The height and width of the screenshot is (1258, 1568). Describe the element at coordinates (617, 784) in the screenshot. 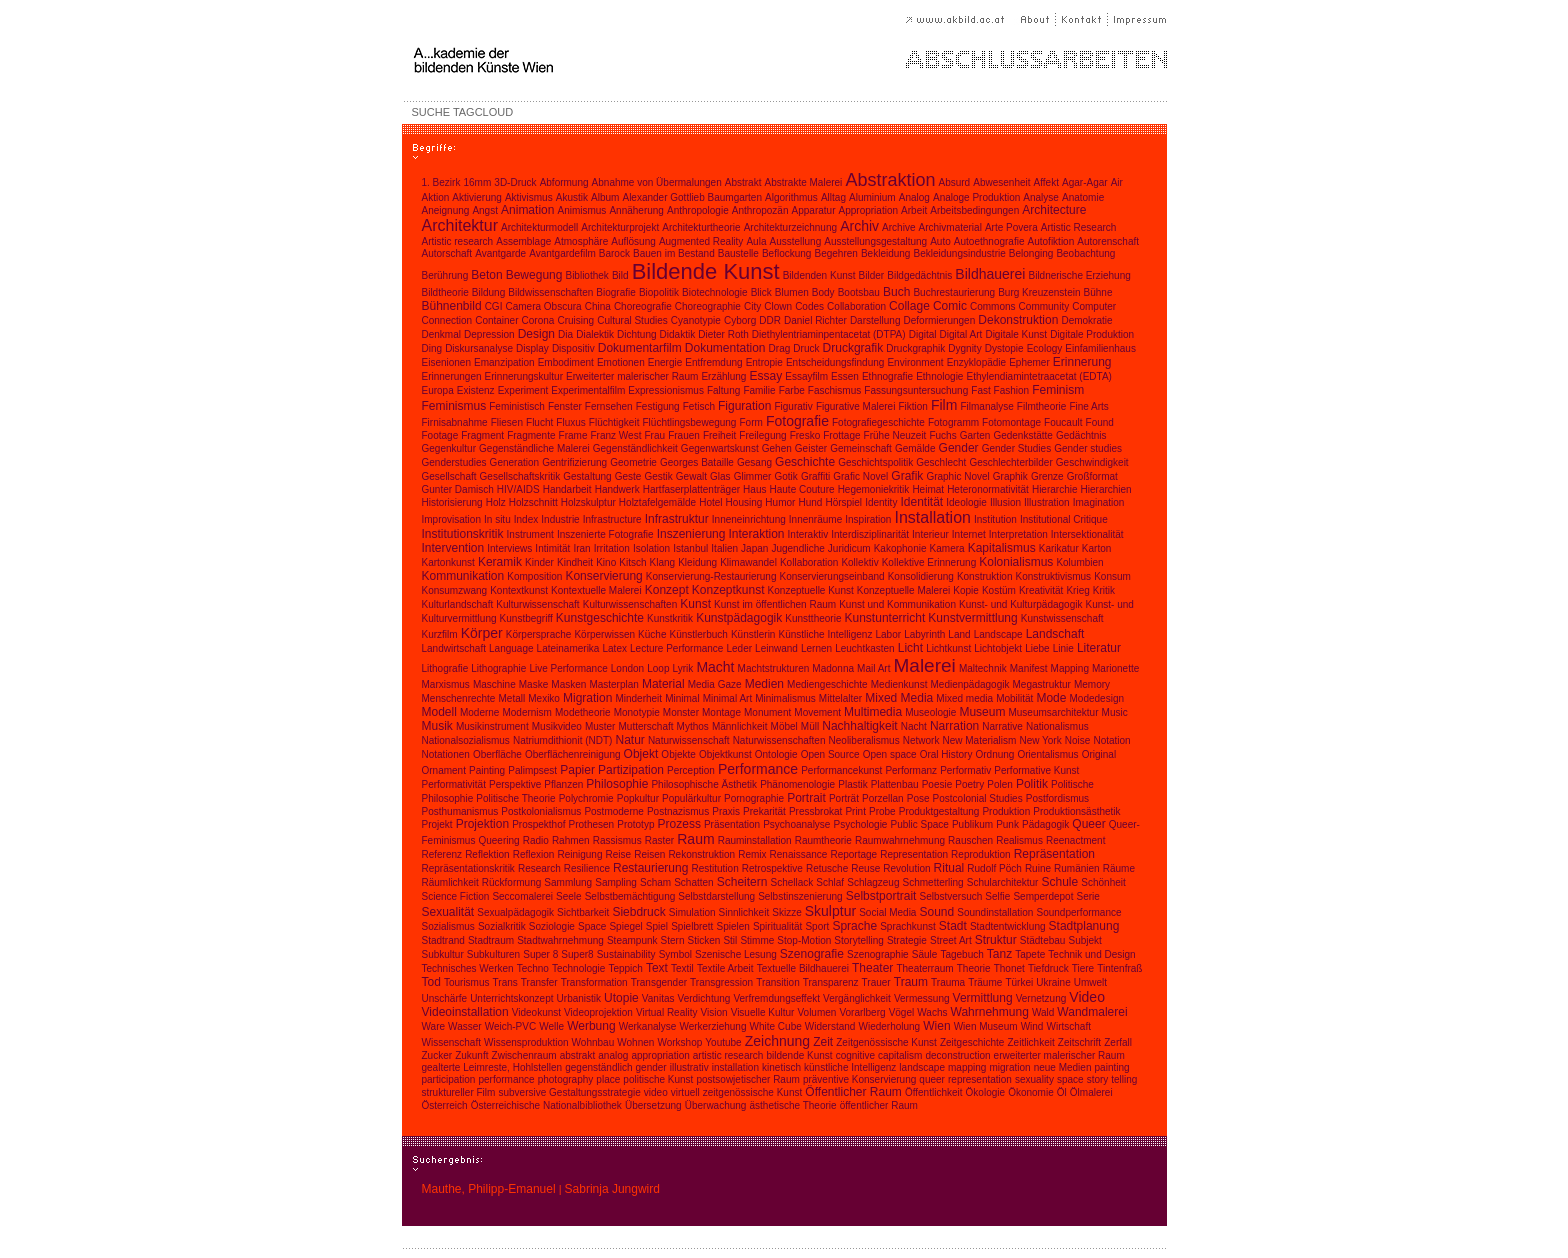

I see `Philosophie` at that location.